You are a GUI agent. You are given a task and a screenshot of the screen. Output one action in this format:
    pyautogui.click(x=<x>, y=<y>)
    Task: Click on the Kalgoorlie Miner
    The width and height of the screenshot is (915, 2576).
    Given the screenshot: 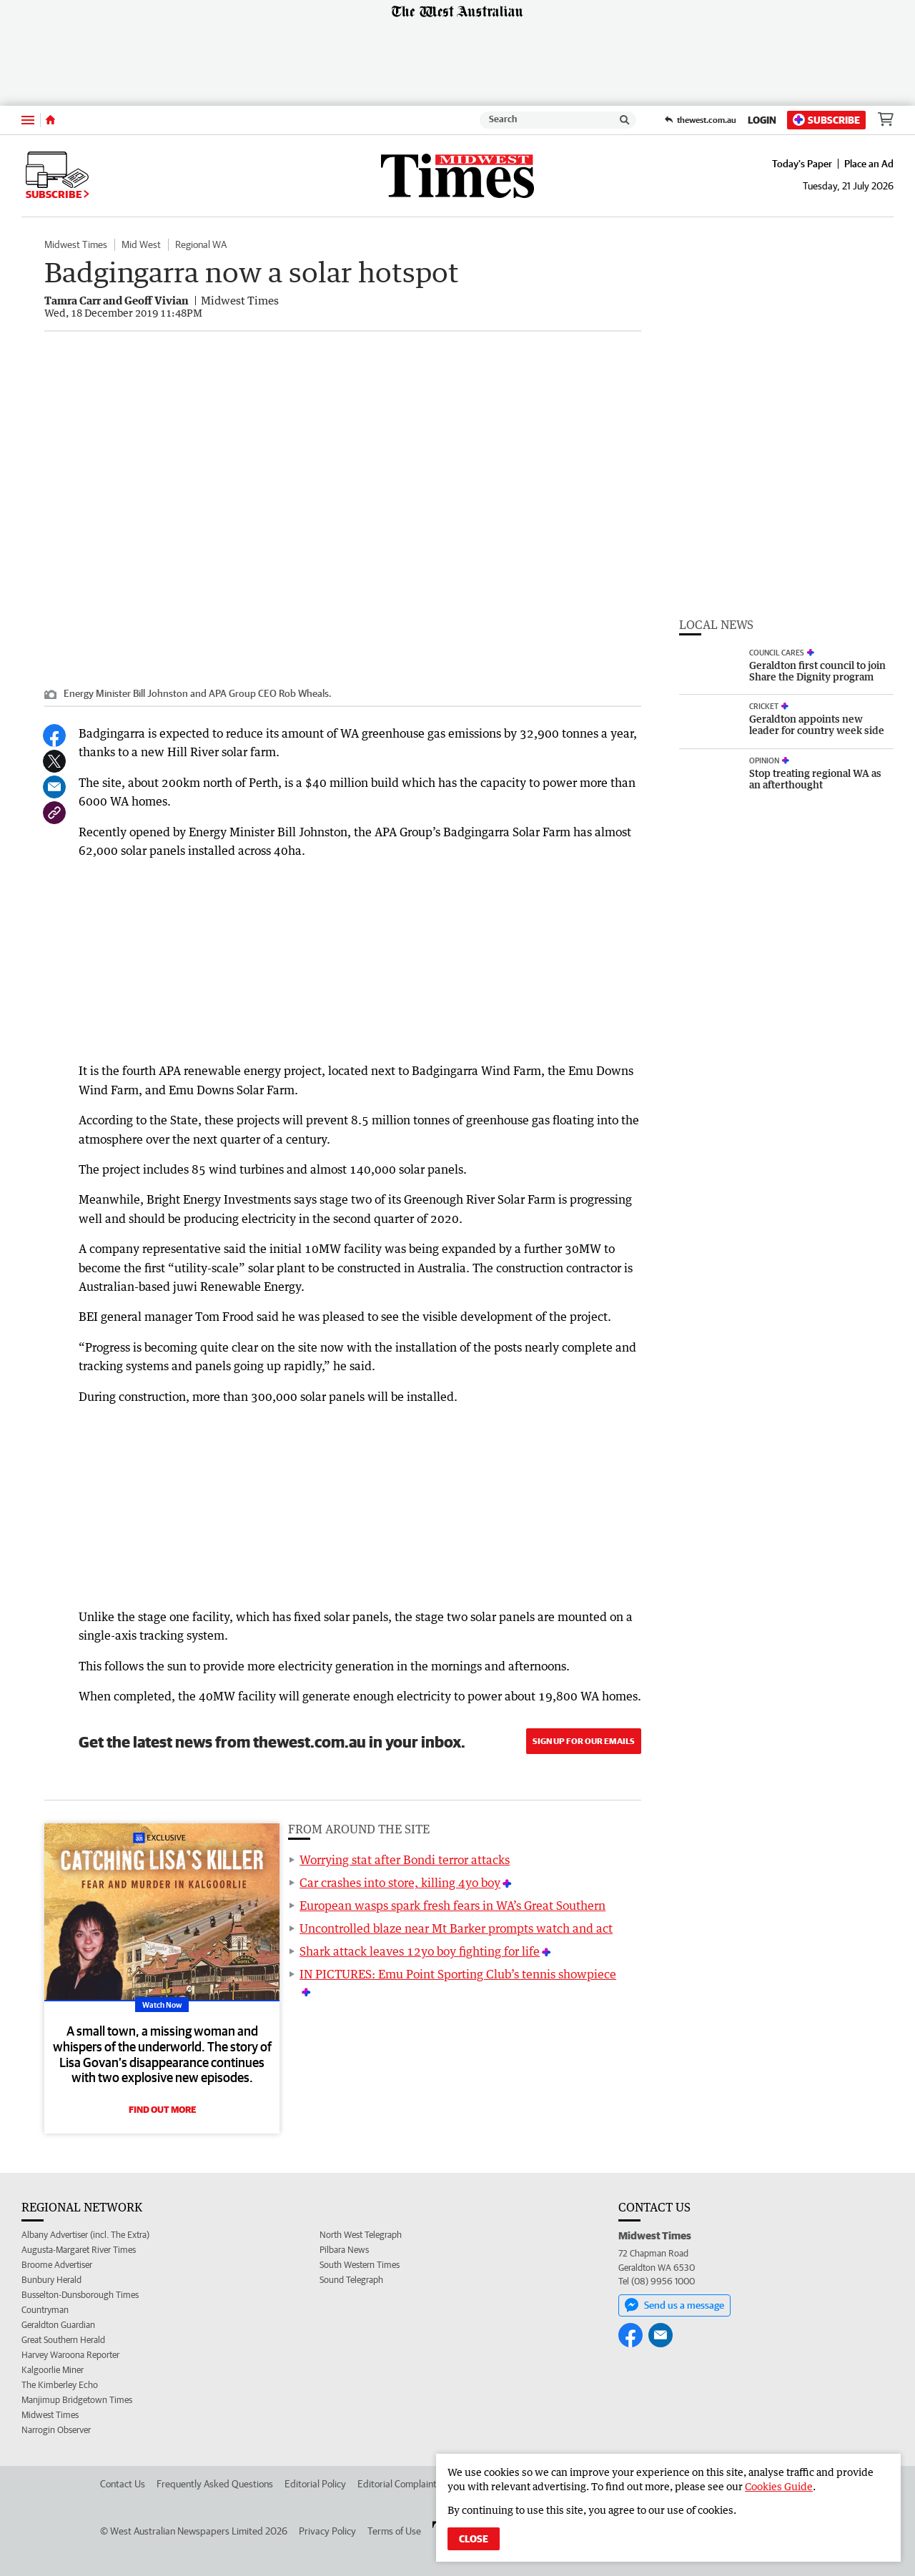 What is the action you would take?
    pyautogui.click(x=52, y=2369)
    